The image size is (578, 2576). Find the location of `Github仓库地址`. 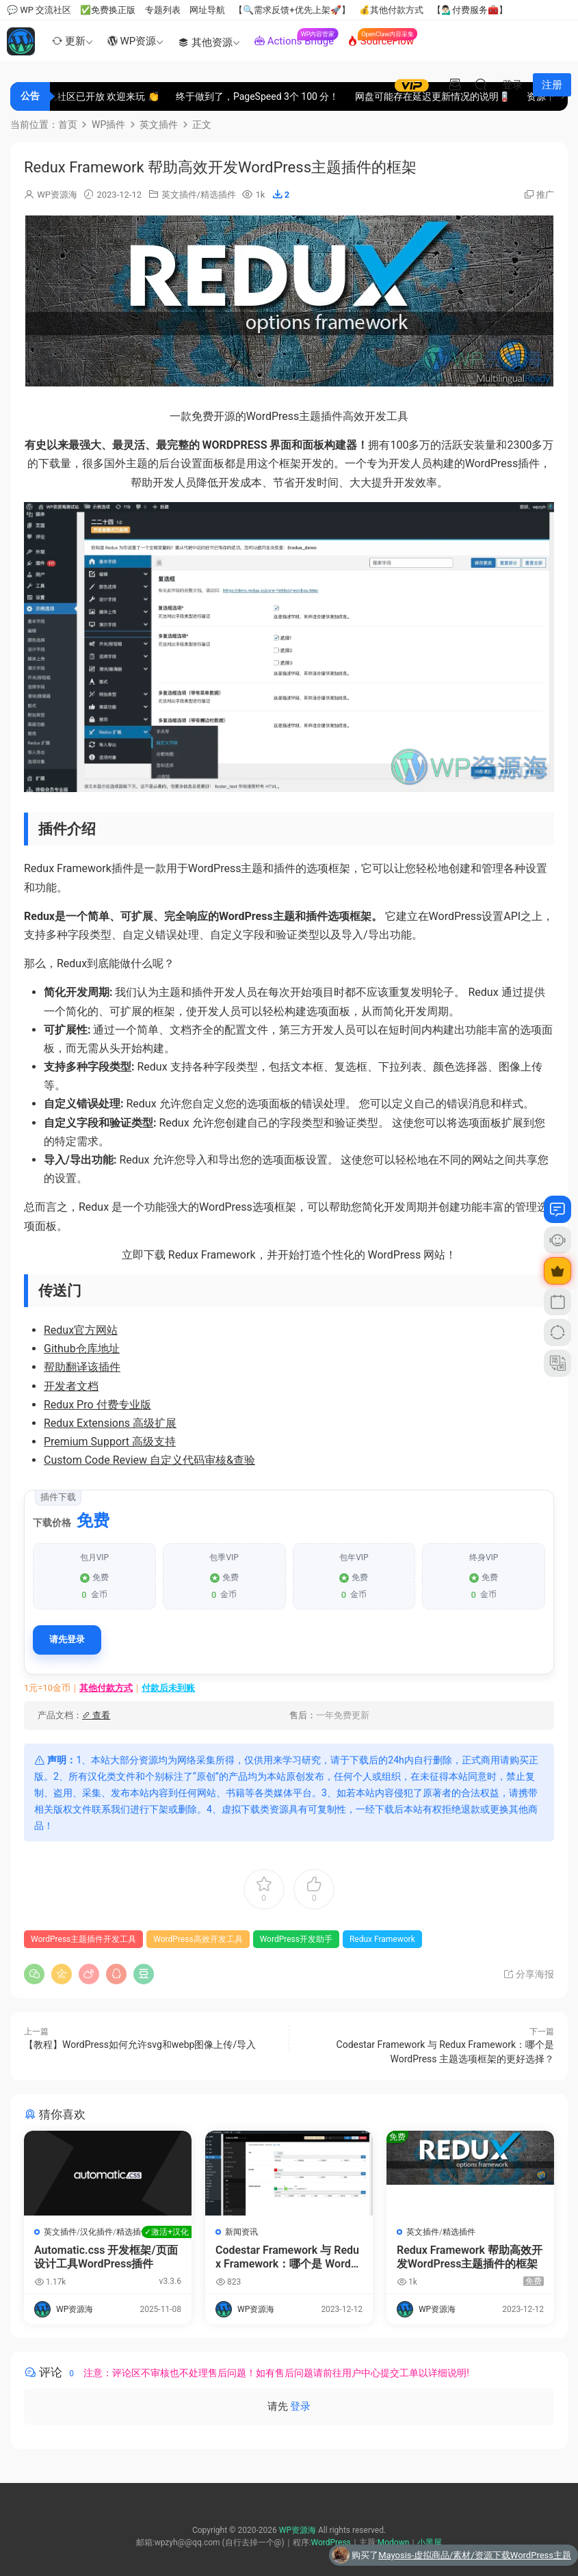

Github仓库地址 is located at coordinates (82, 1348).